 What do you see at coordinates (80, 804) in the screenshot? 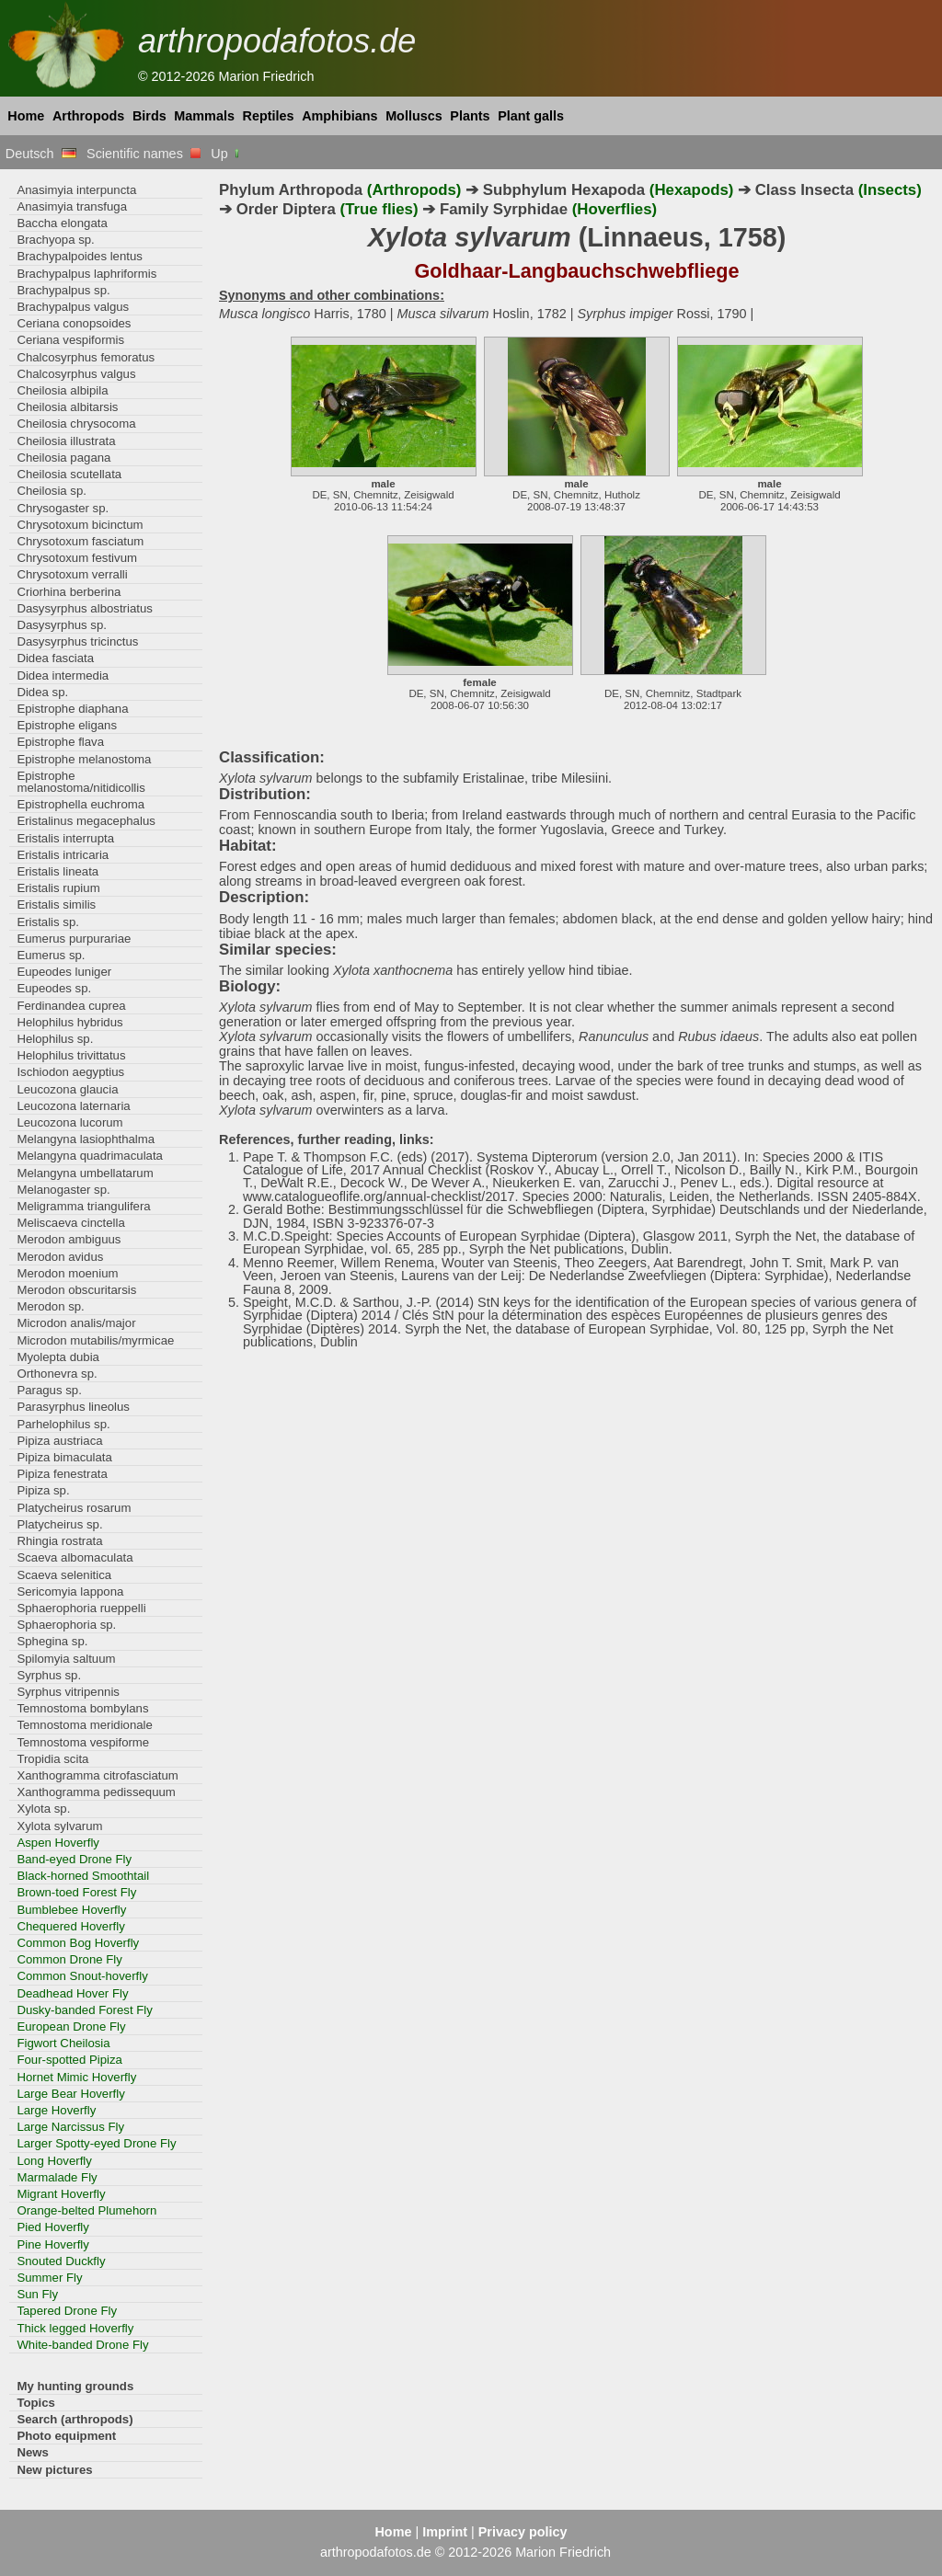
I see `Epistrophella euchroma` at bounding box center [80, 804].